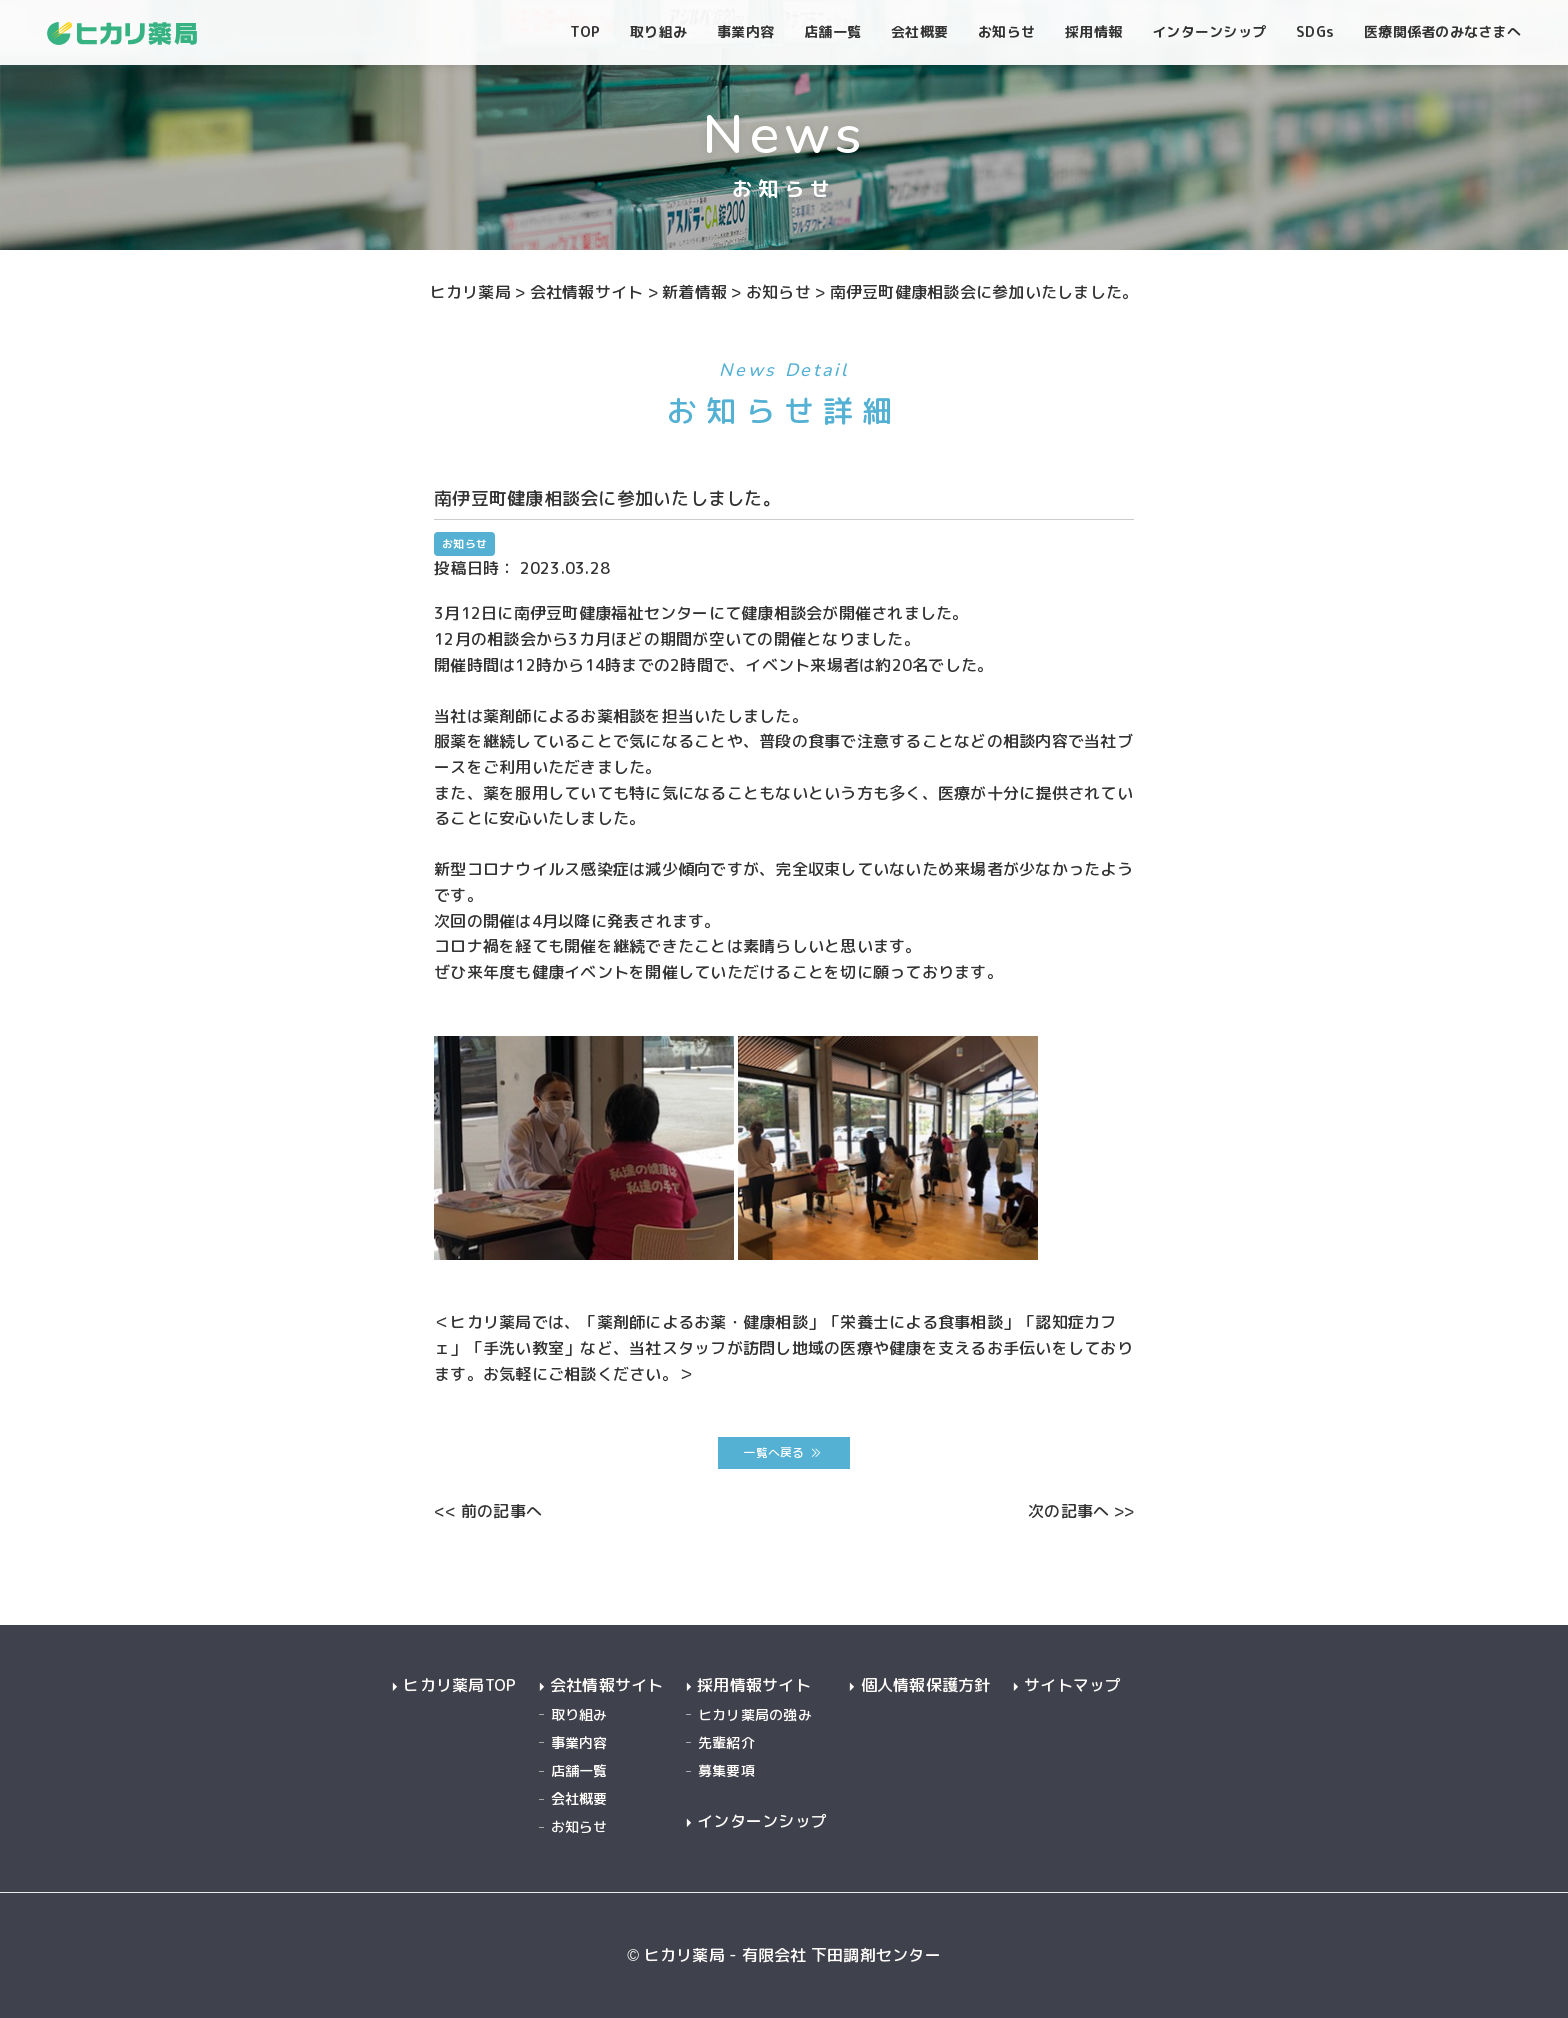  What do you see at coordinates (762, 1821) in the screenshot?
I see `インターンシップ` at bounding box center [762, 1821].